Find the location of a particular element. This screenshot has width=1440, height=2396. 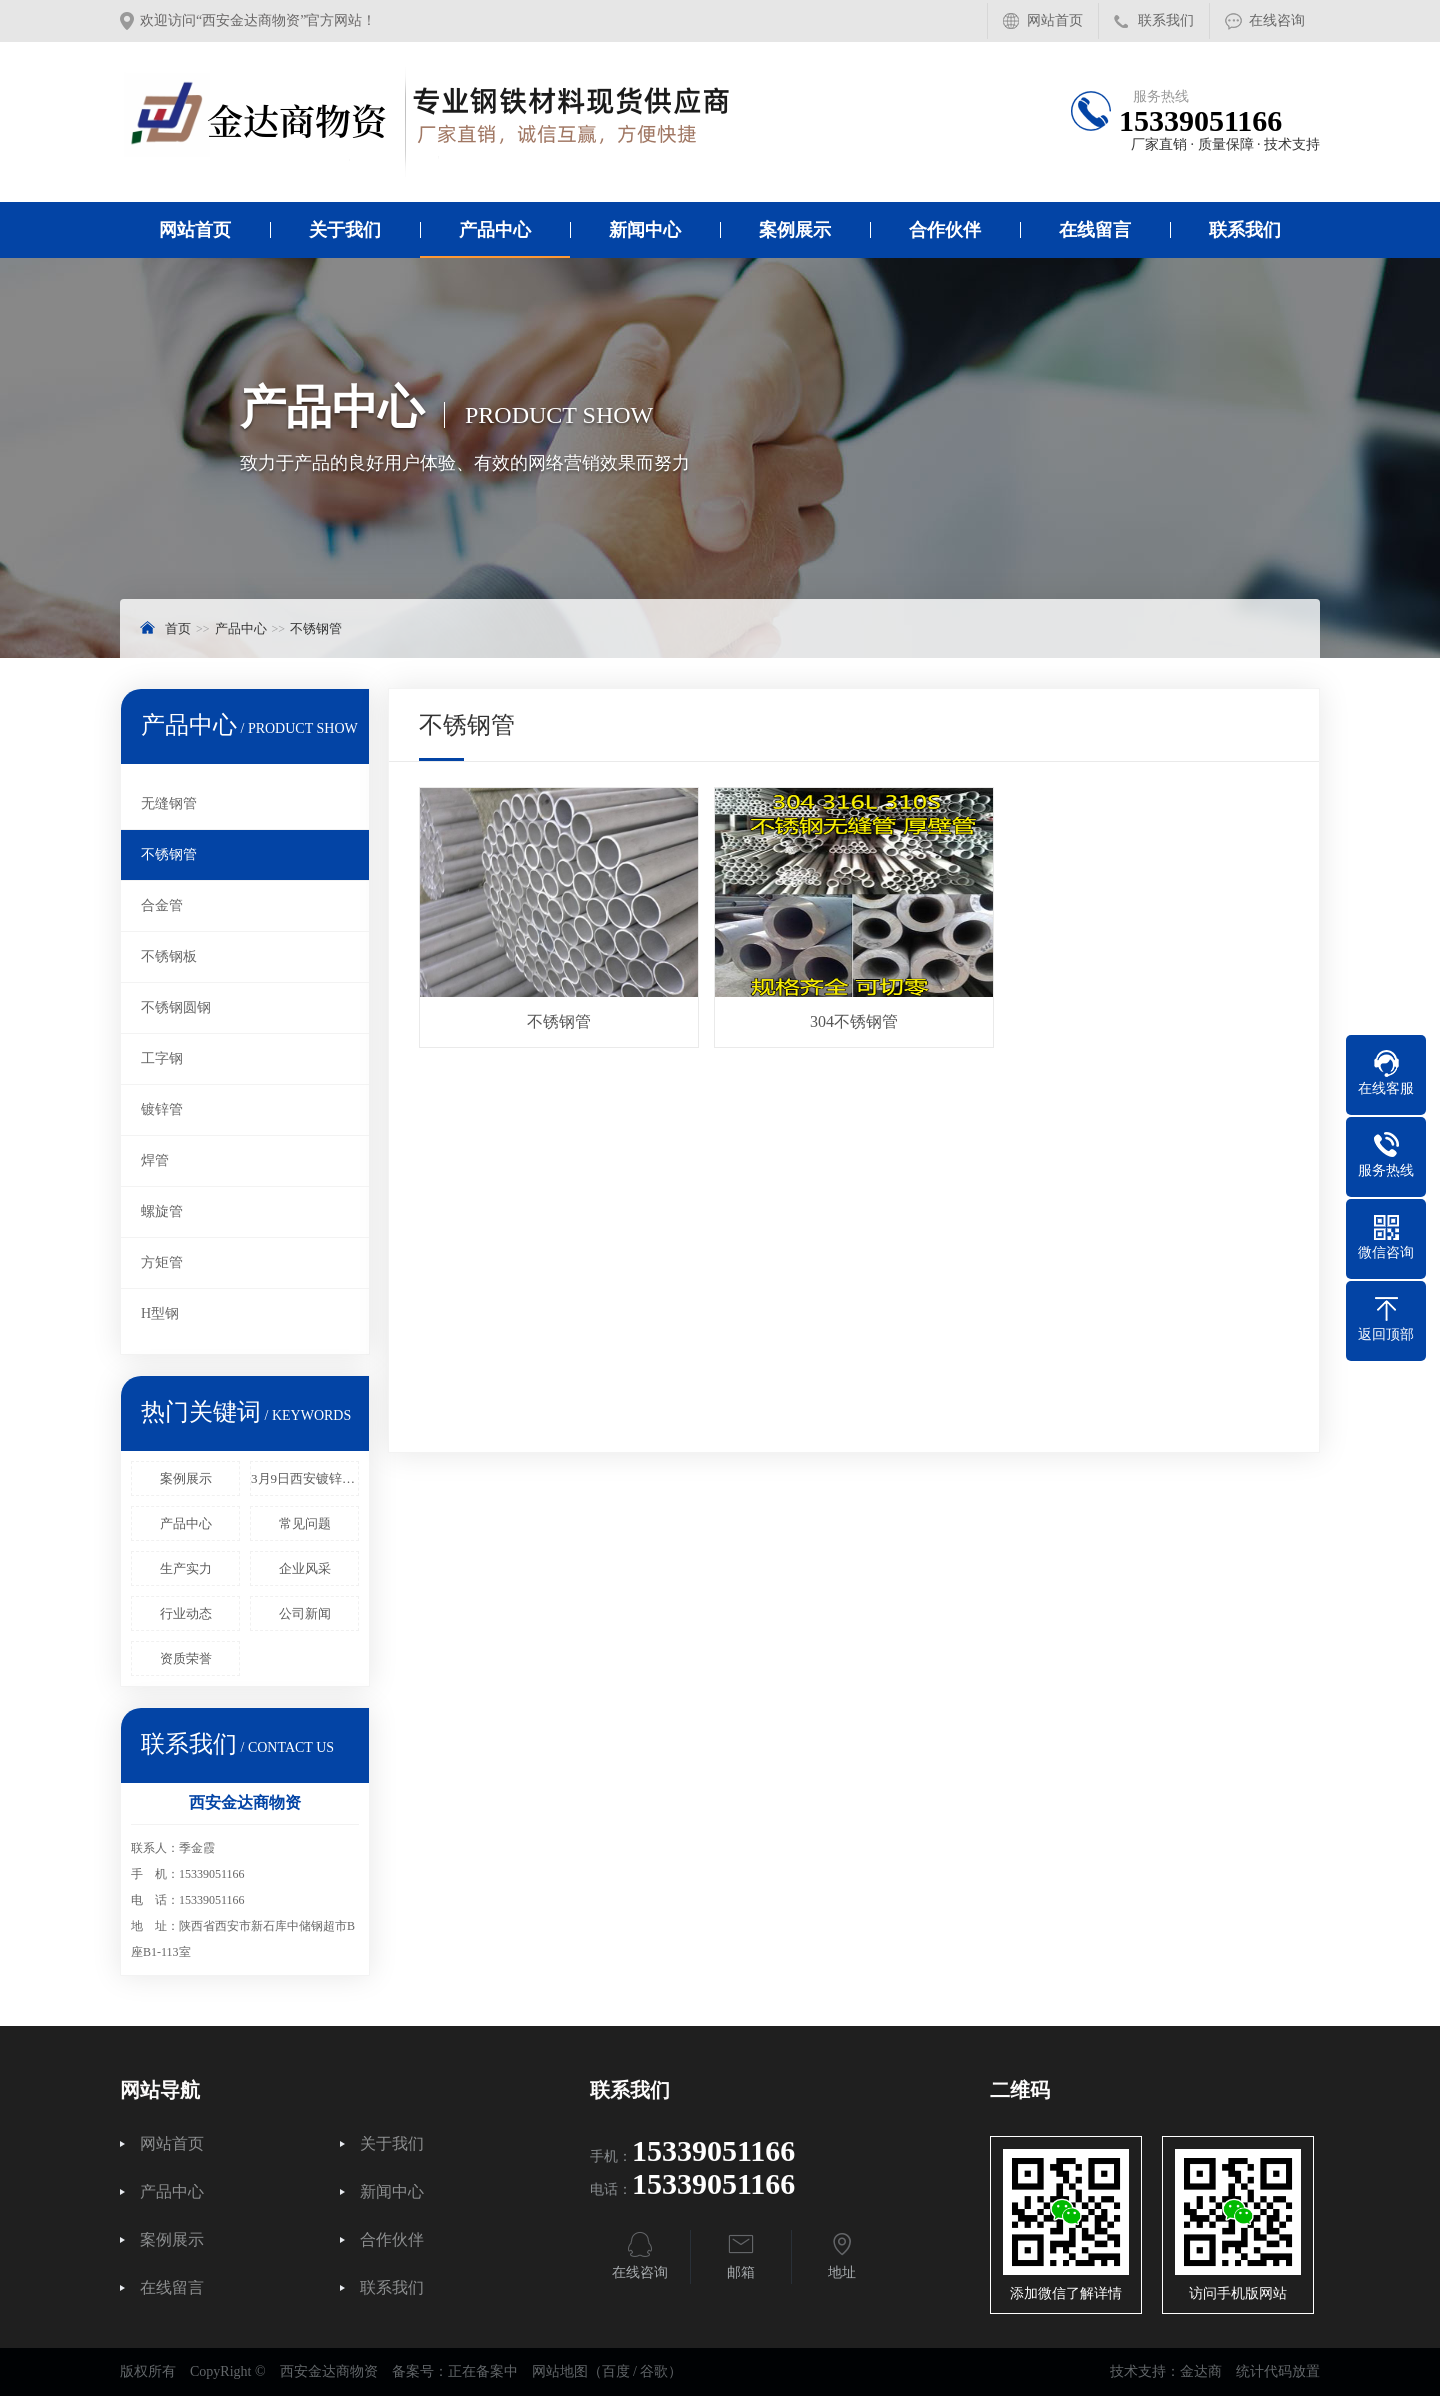

在线咨询 is located at coordinates (1277, 20).